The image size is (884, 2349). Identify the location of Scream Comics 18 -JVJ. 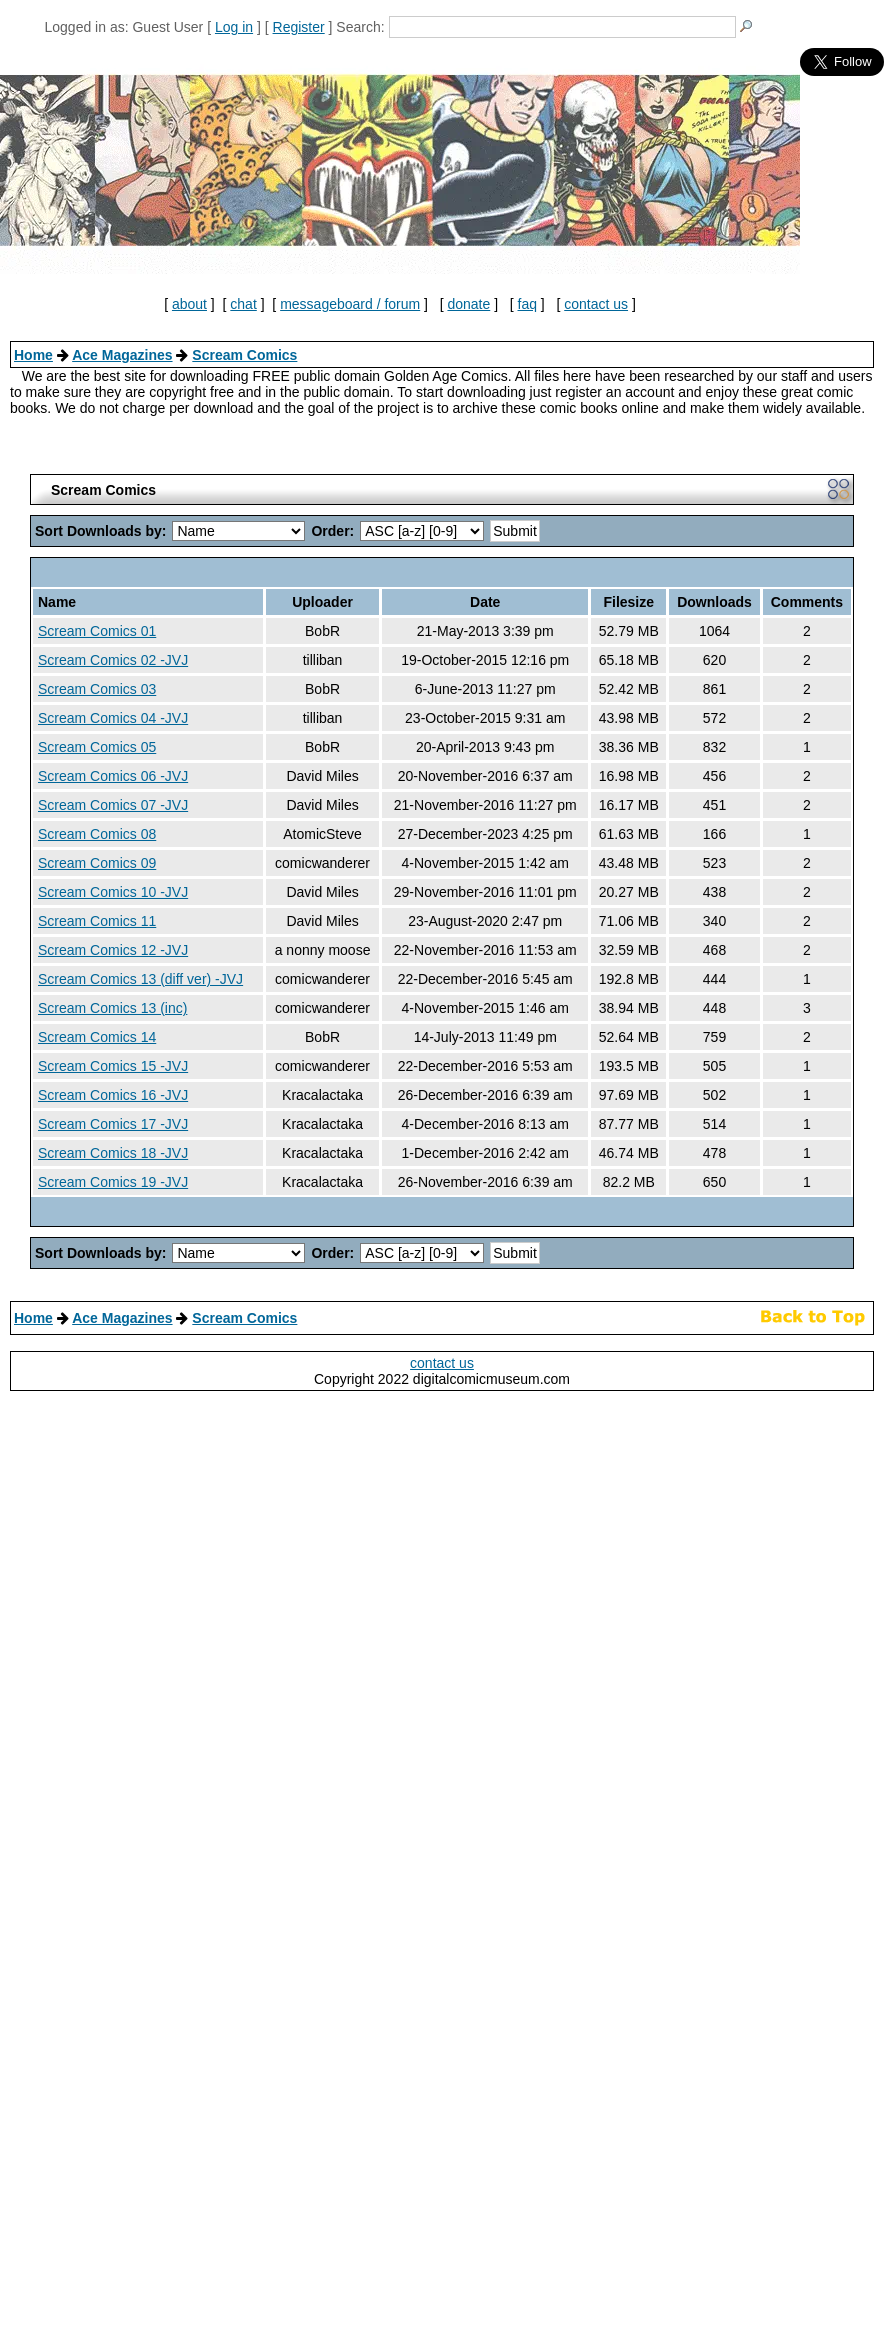
(113, 1153).